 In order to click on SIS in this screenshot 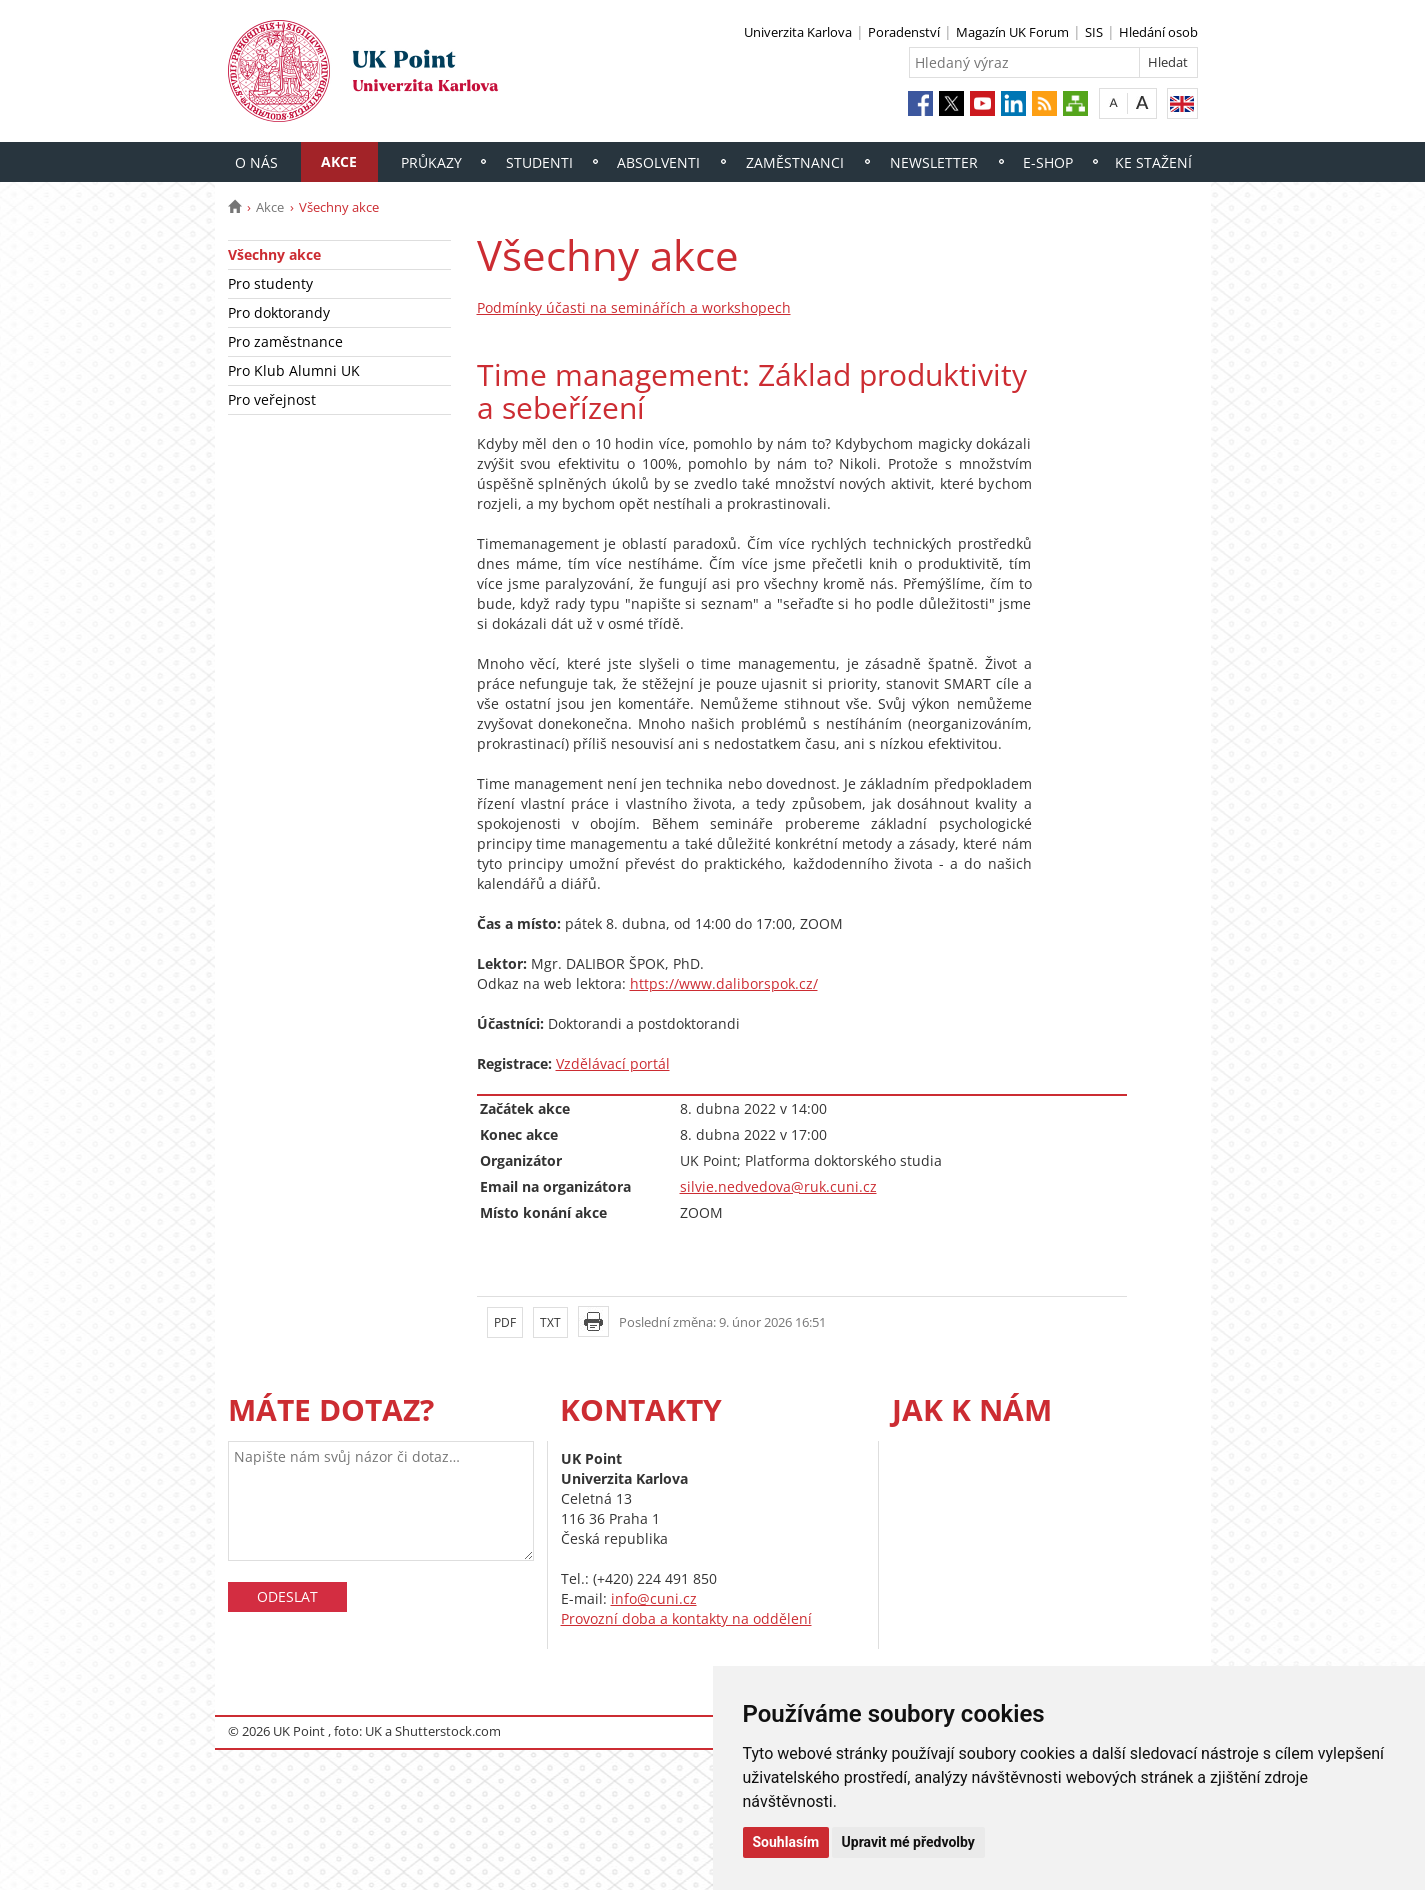, I will do `click(1094, 32)`.